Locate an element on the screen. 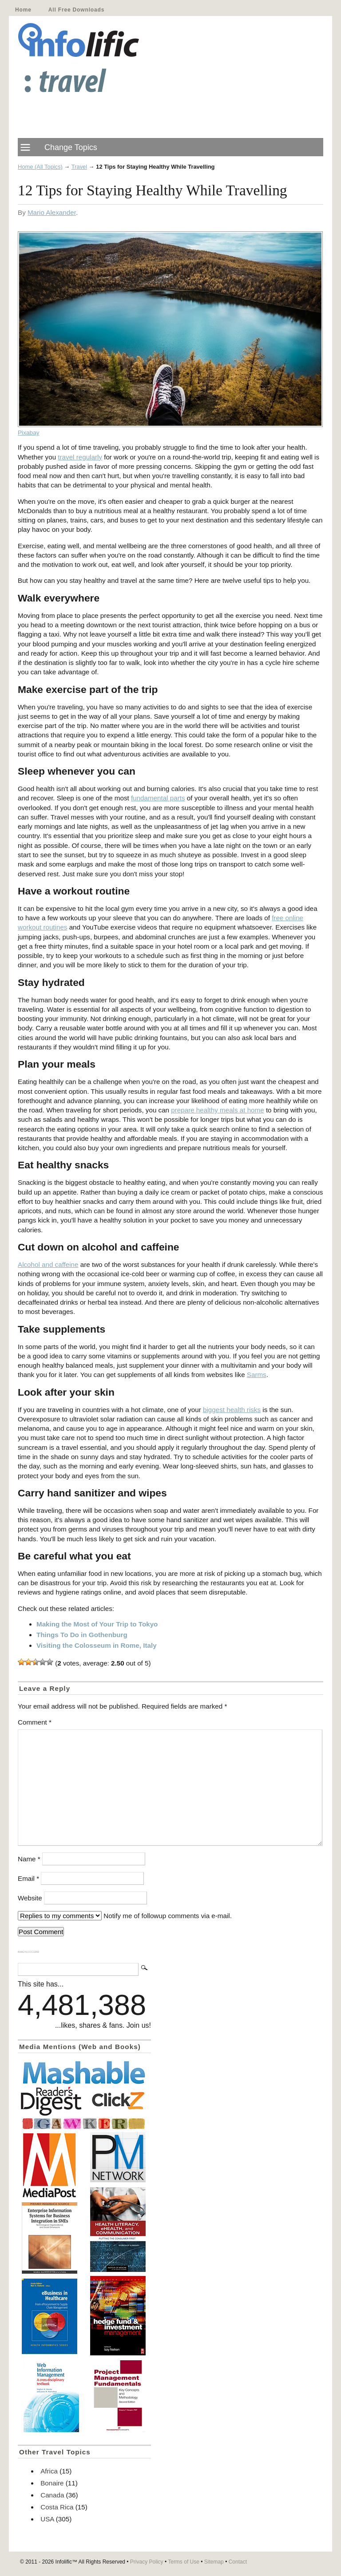  Alcohol and caffeine is located at coordinates (48, 1264).